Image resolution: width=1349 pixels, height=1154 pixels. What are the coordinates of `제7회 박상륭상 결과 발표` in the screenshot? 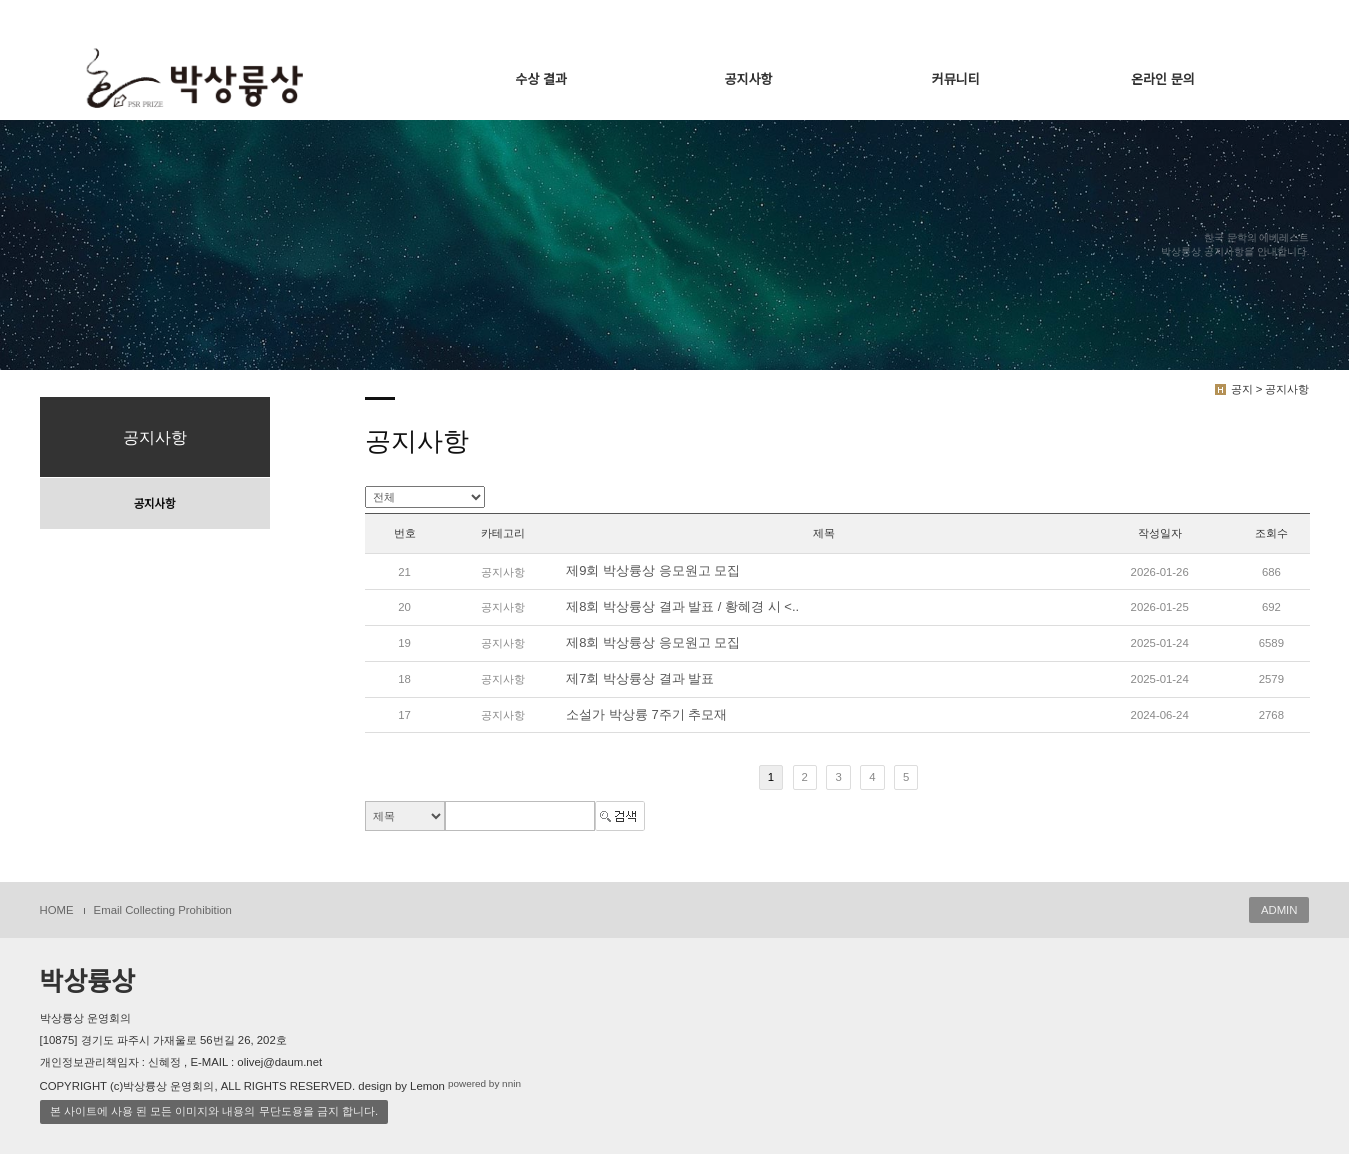 It's located at (640, 678).